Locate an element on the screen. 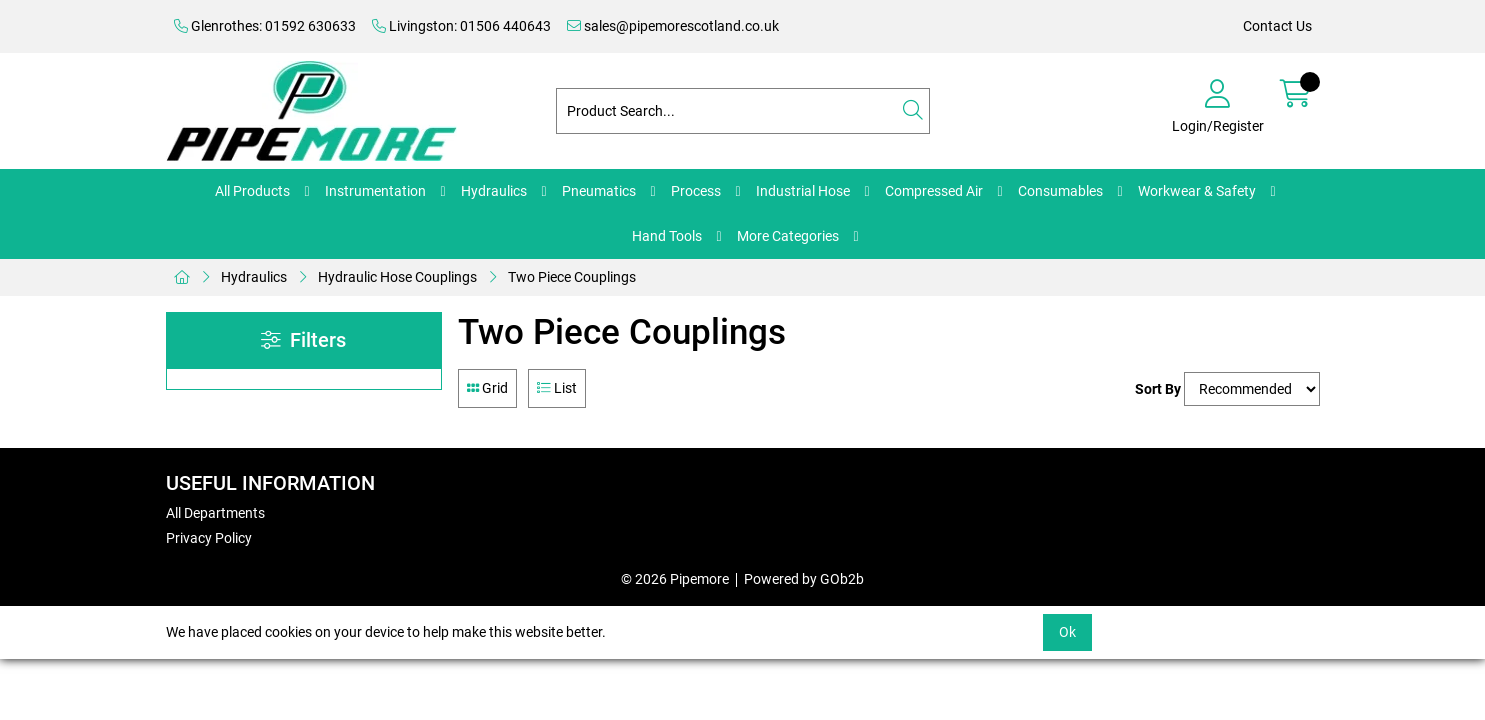  Hydraulic Hose Couplings is located at coordinates (397, 277).